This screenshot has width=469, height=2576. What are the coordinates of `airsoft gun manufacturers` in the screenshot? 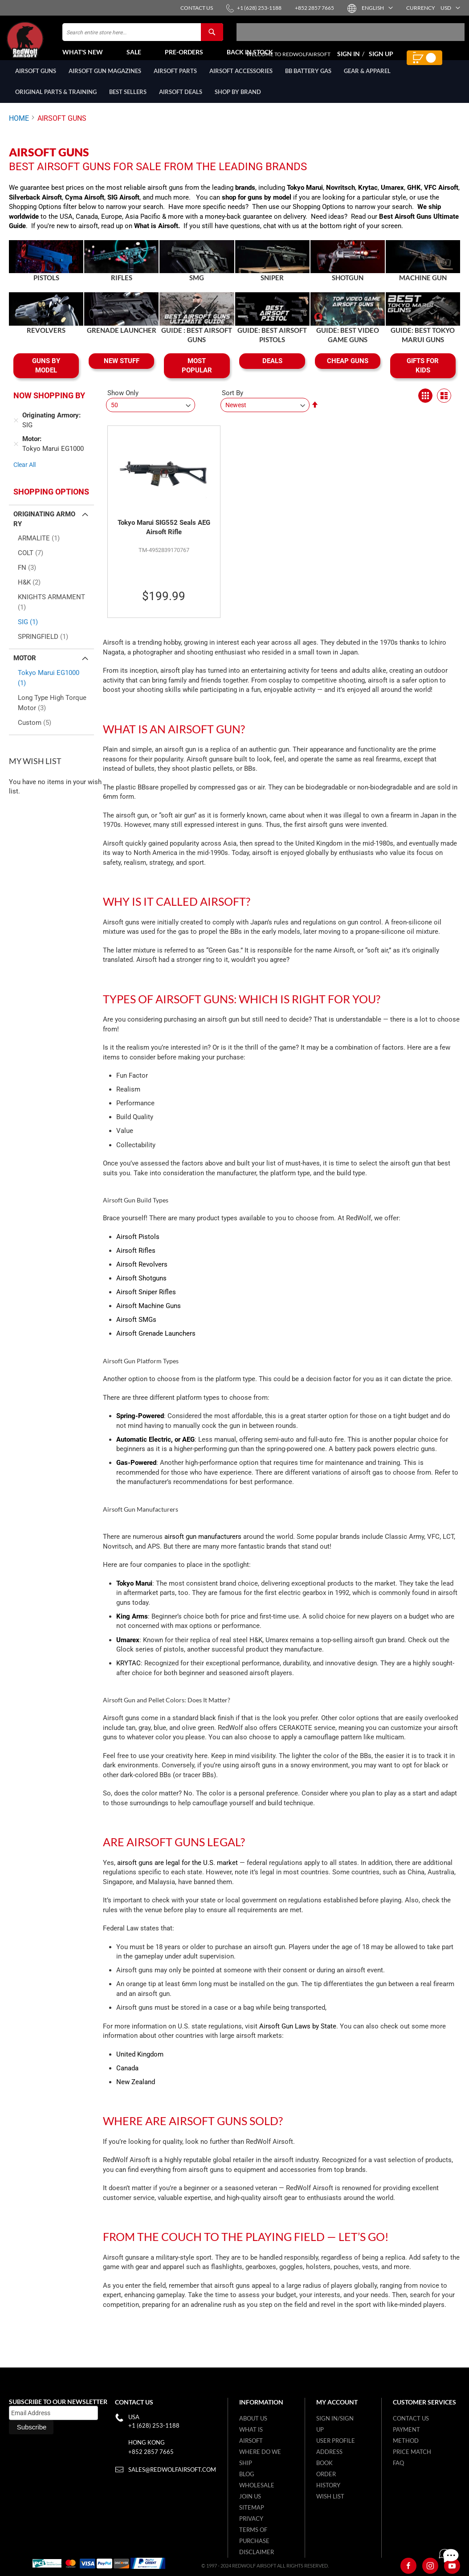 It's located at (202, 1546).